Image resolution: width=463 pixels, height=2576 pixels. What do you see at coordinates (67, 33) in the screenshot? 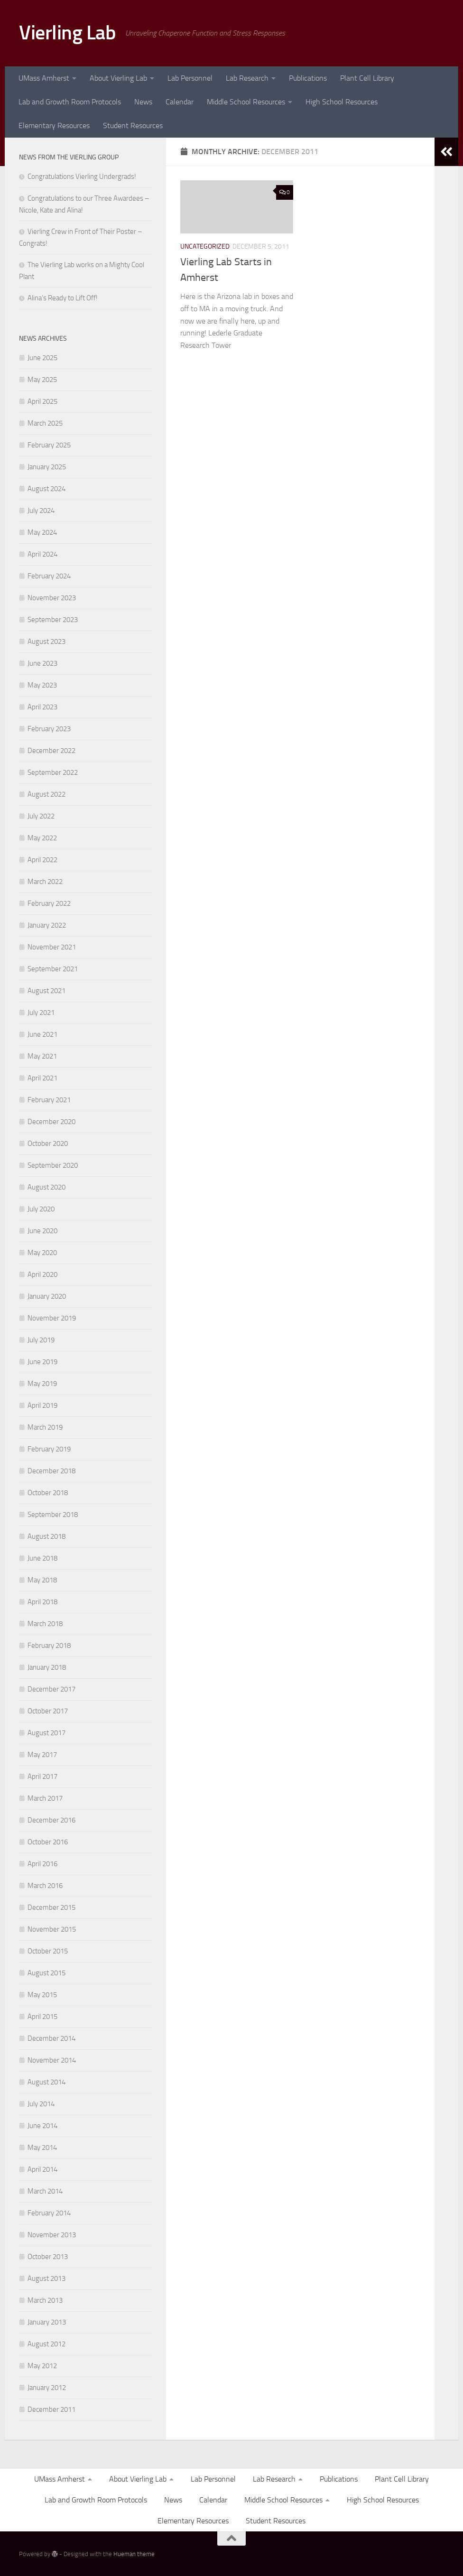
I see `Vierling Lab` at bounding box center [67, 33].